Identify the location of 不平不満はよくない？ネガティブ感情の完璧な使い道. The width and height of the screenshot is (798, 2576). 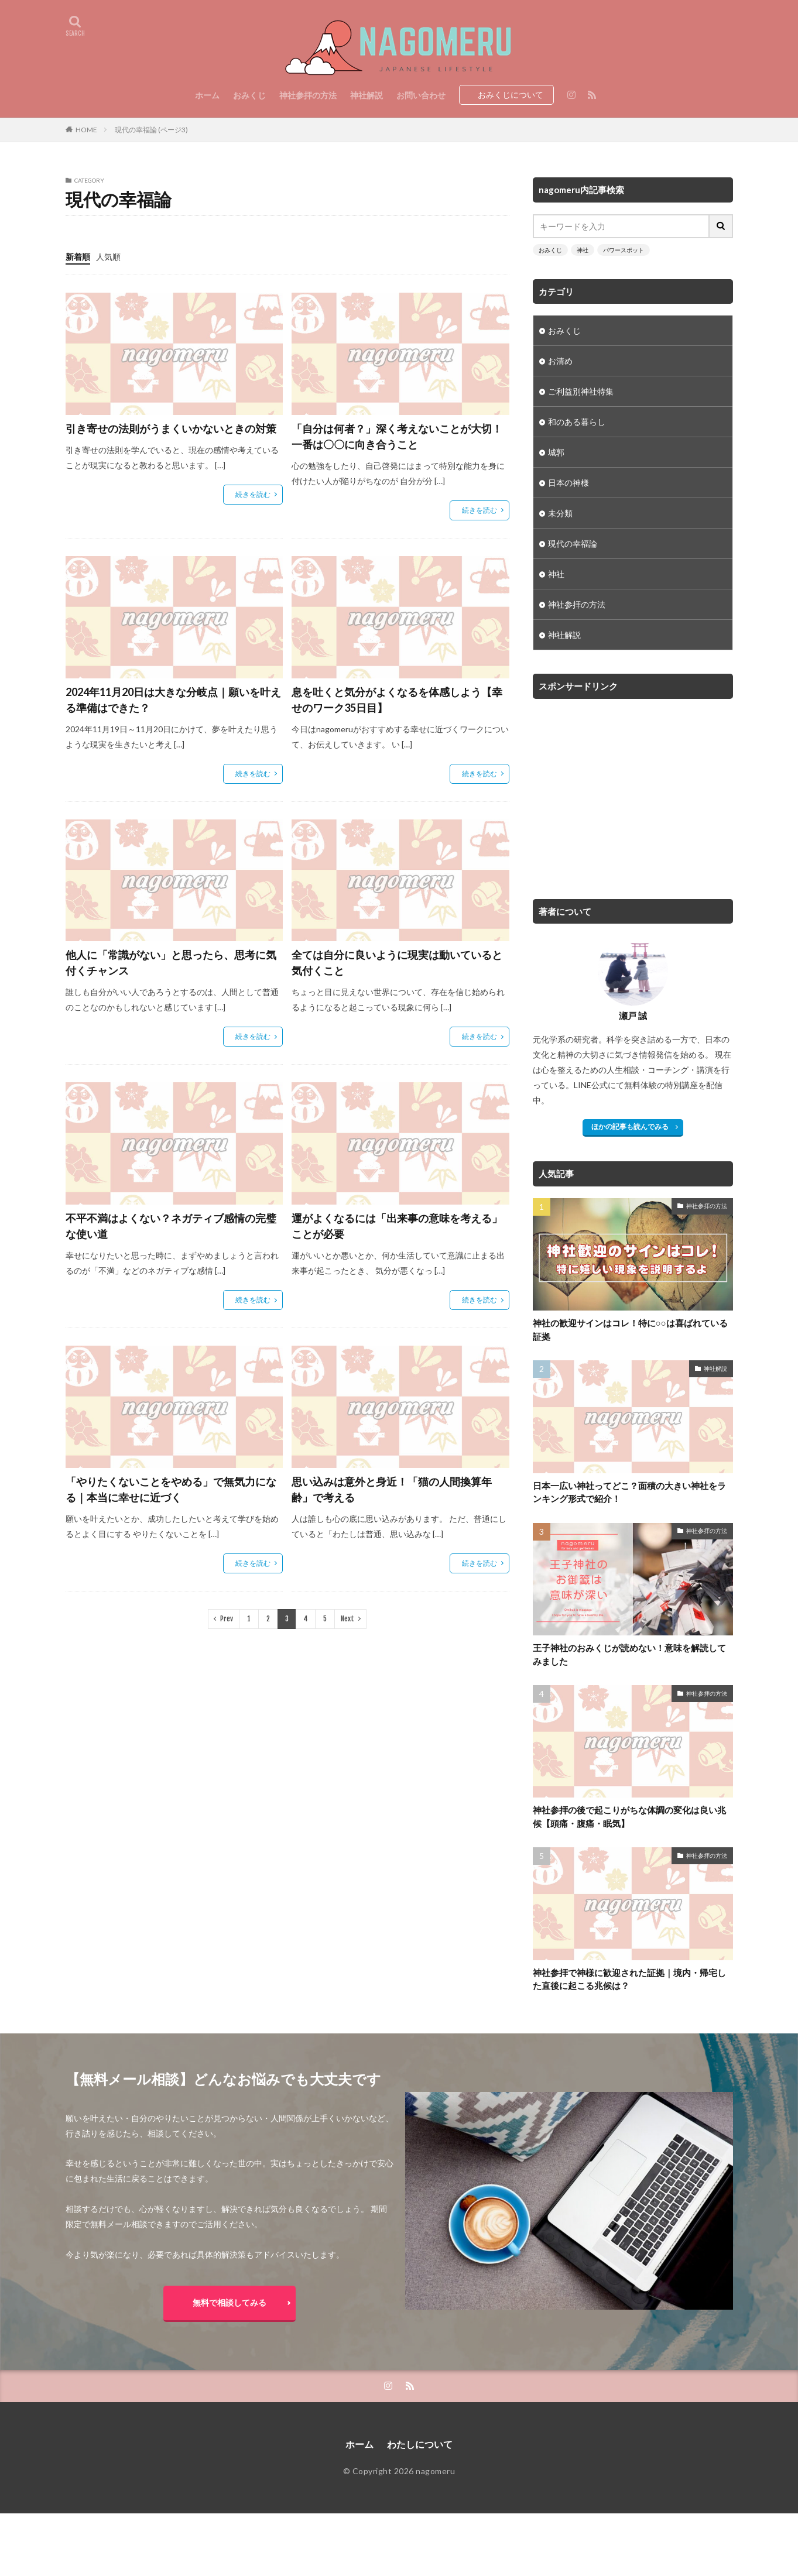
(171, 1226).